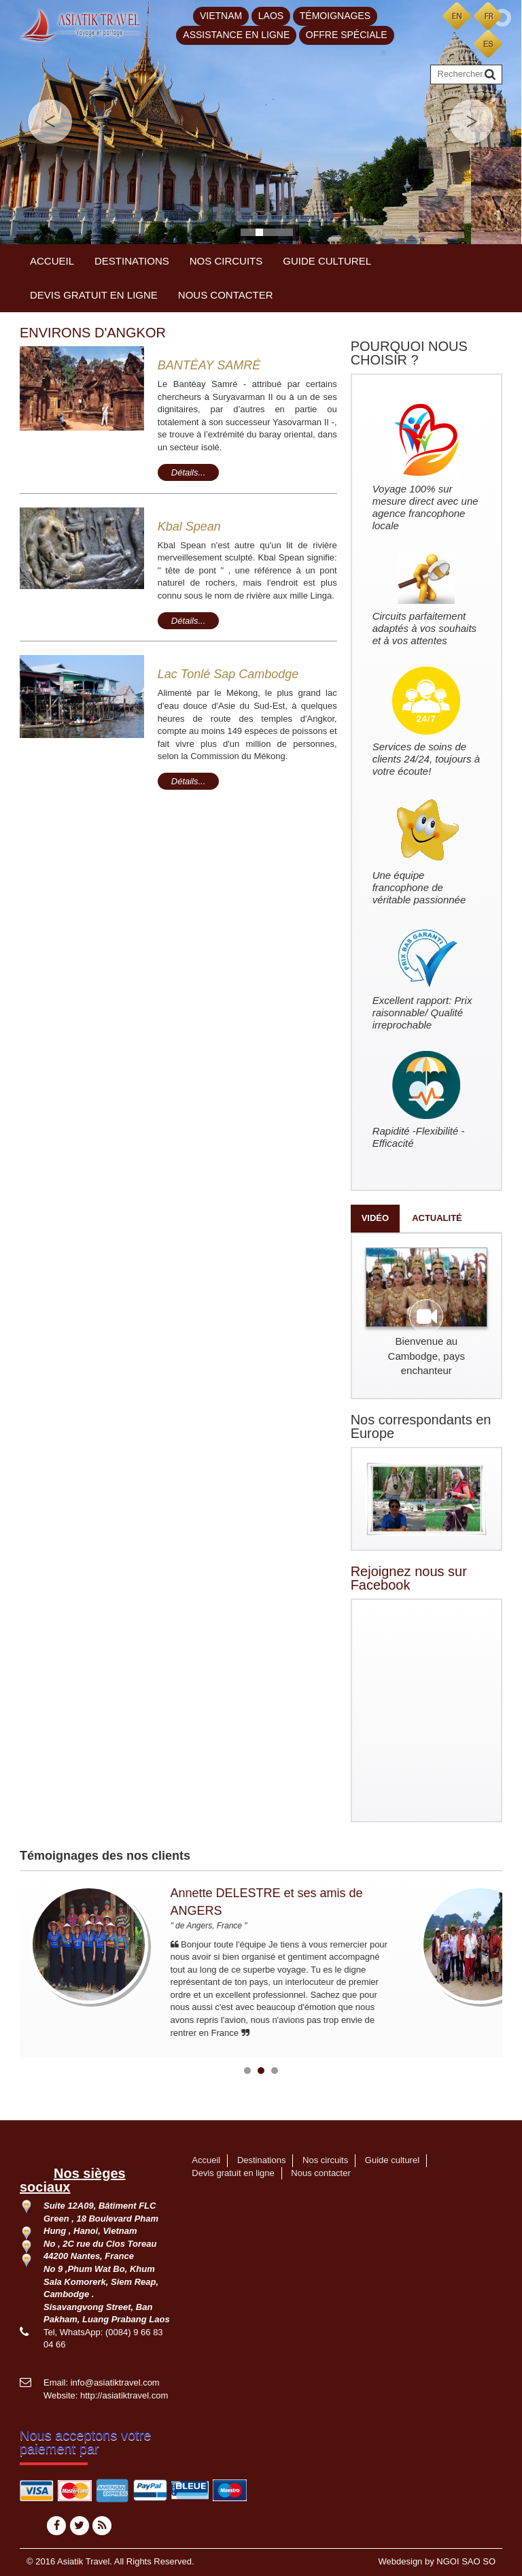 Image resolution: width=522 pixels, height=2576 pixels. I want to click on Nous contacter, so click(225, 295).